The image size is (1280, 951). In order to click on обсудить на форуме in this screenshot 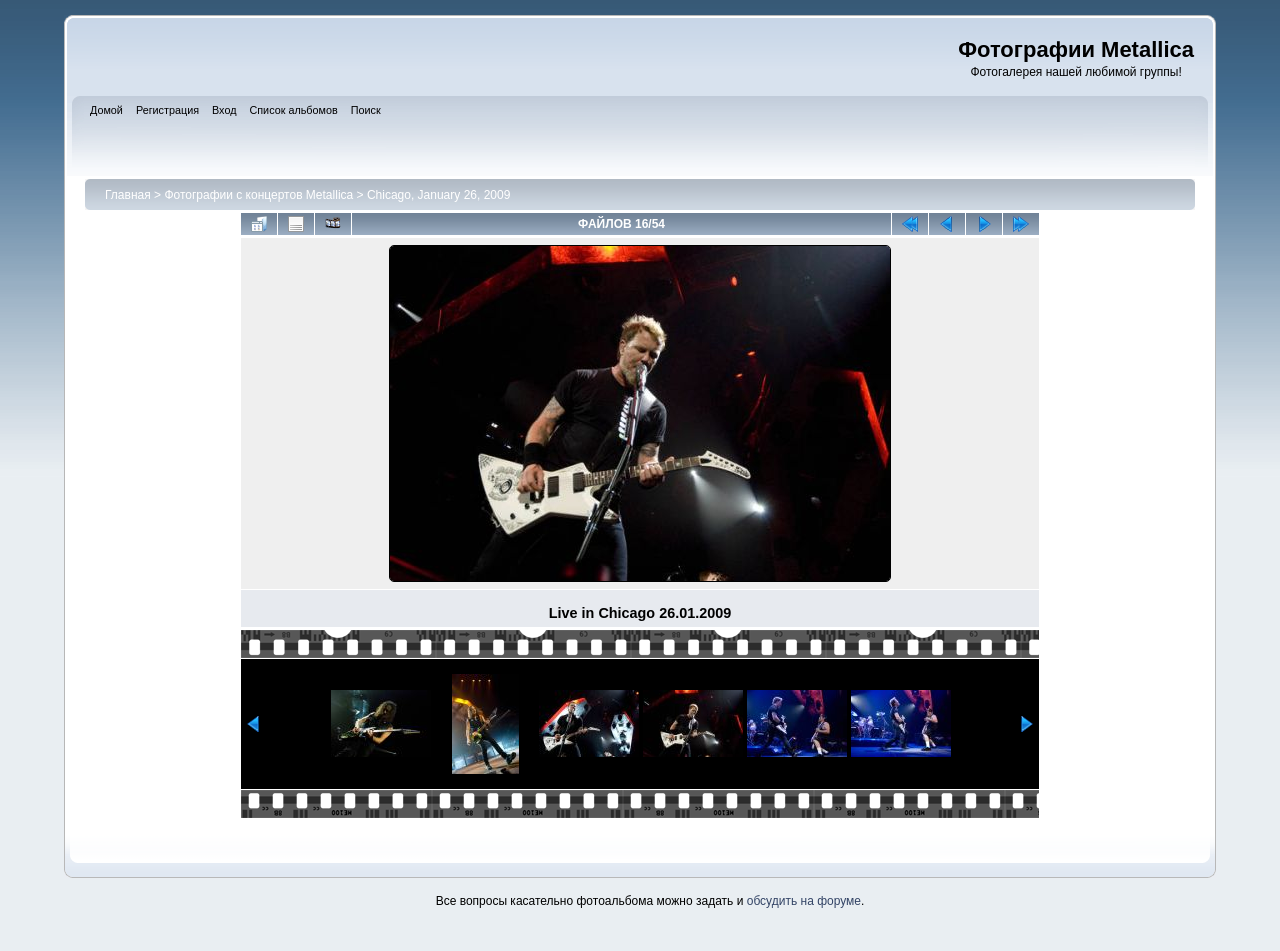, I will do `click(804, 901)`.